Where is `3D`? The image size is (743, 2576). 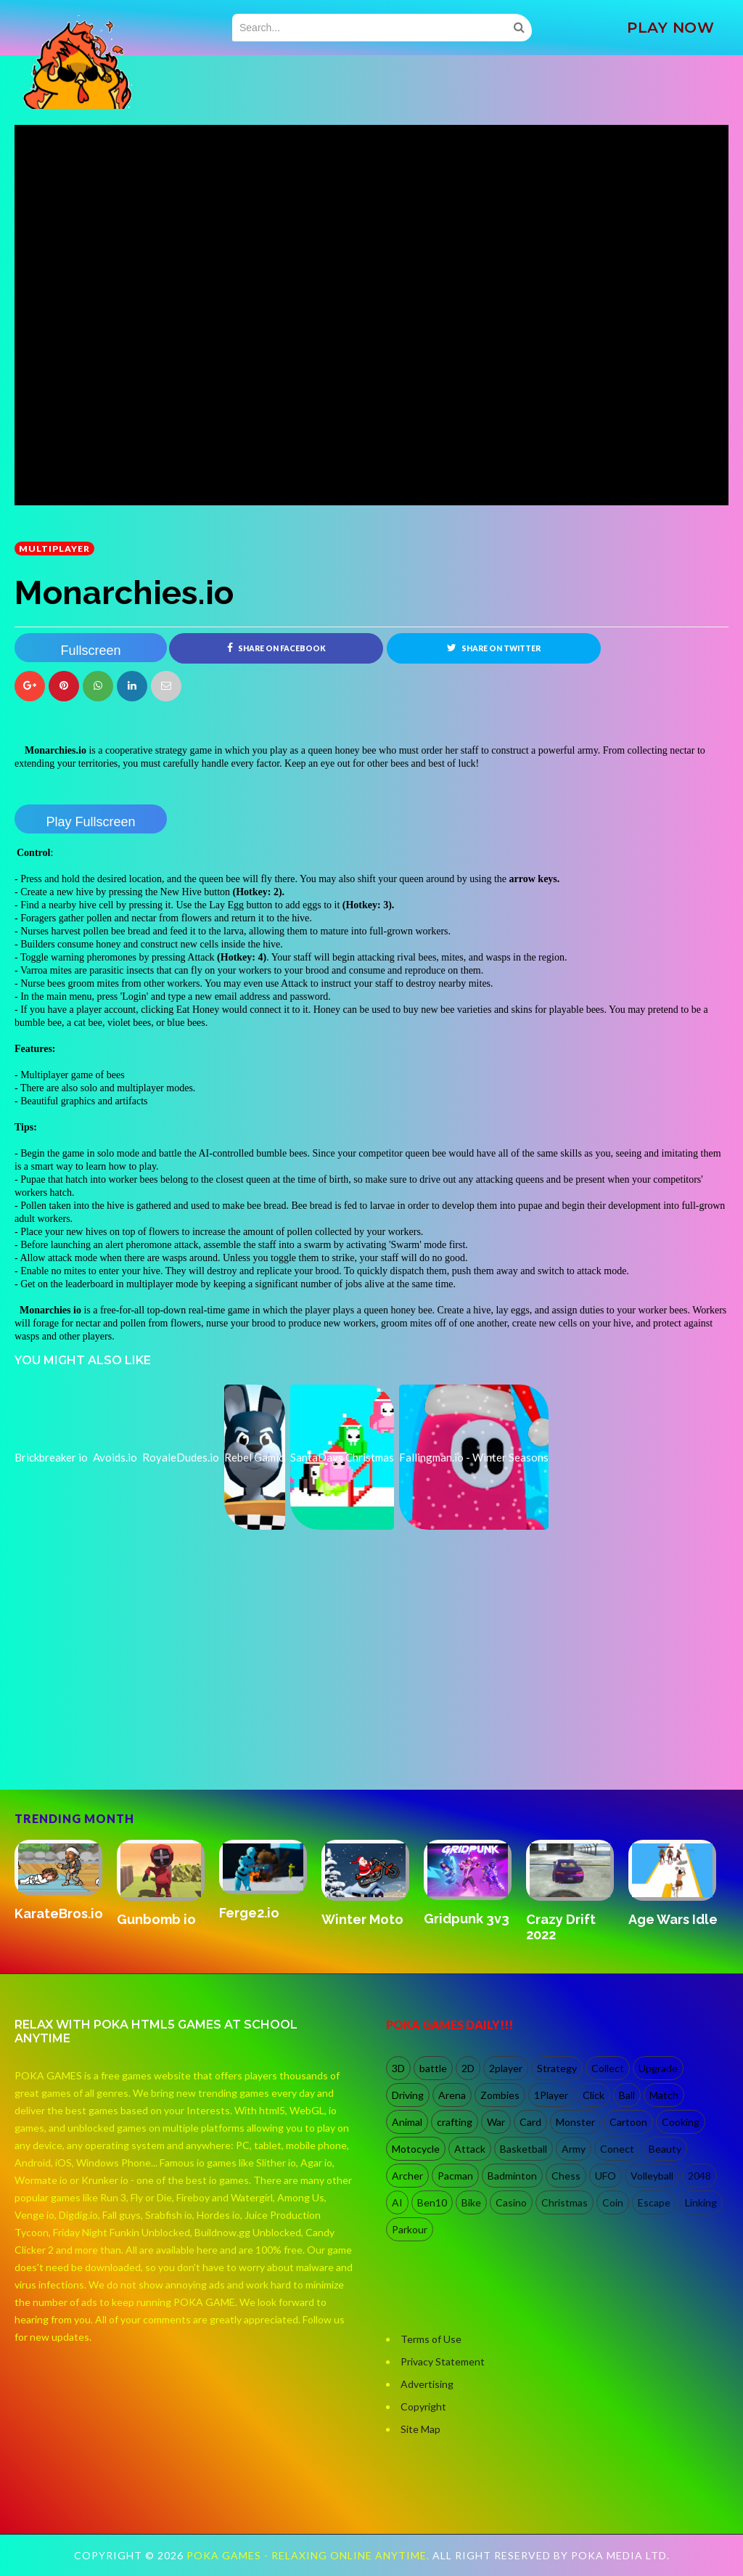 3D is located at coordinates (398, 2068).